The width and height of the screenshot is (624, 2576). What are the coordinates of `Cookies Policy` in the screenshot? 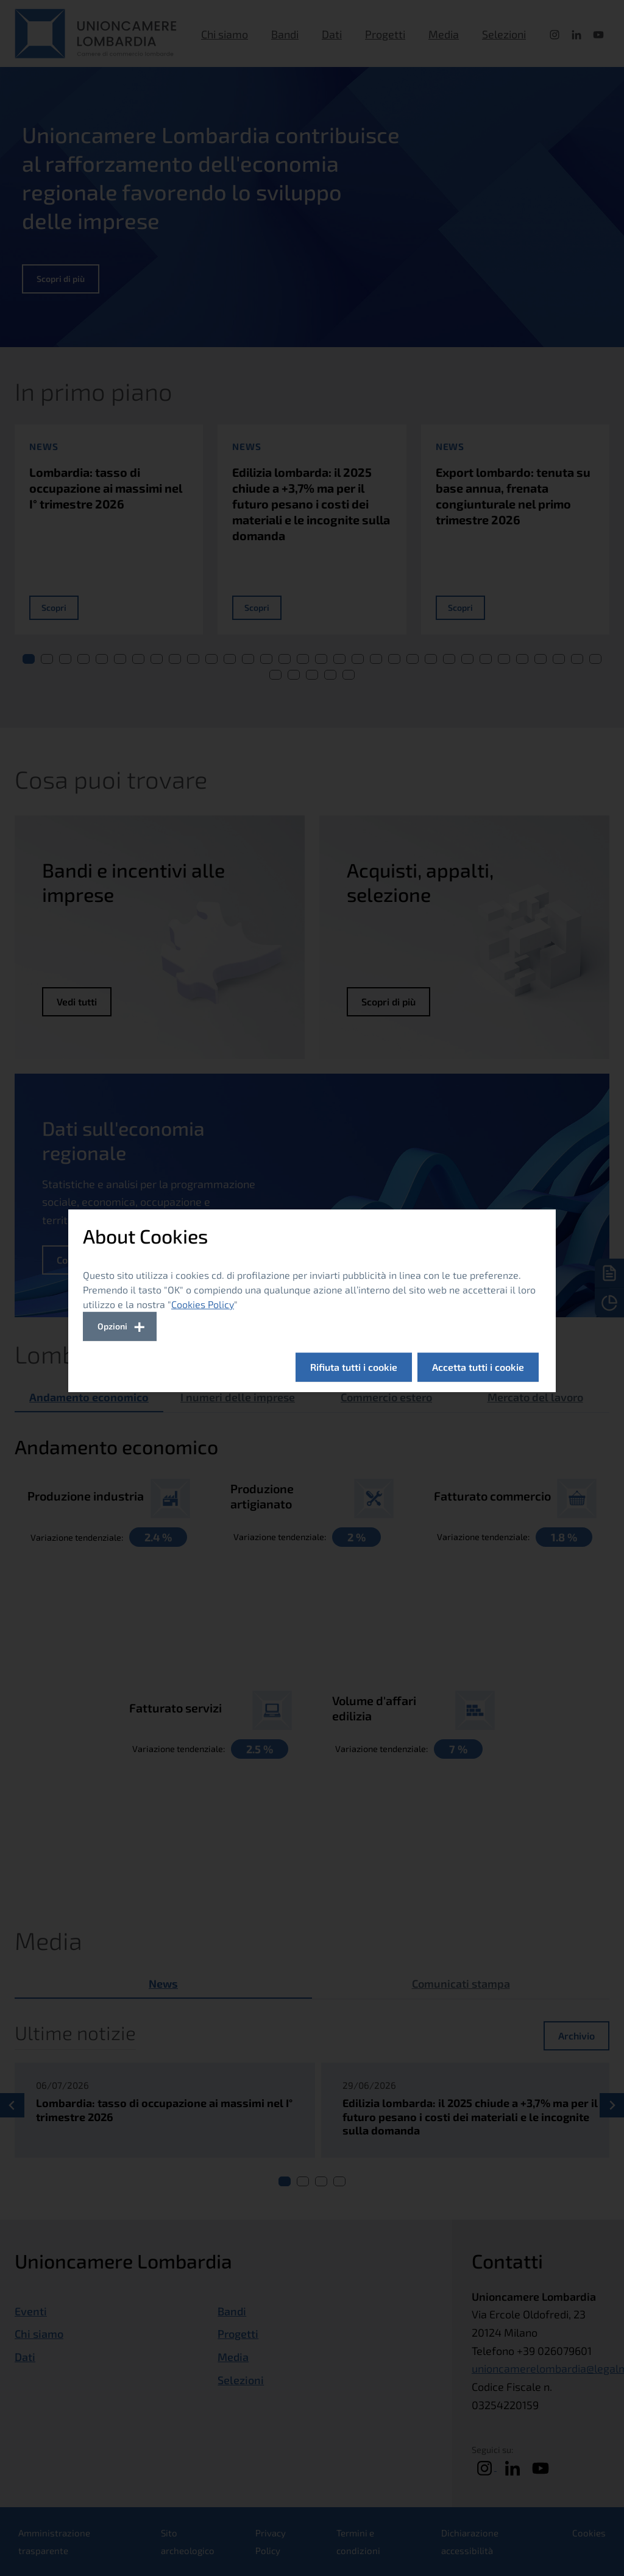 It's located at (202, 1304).